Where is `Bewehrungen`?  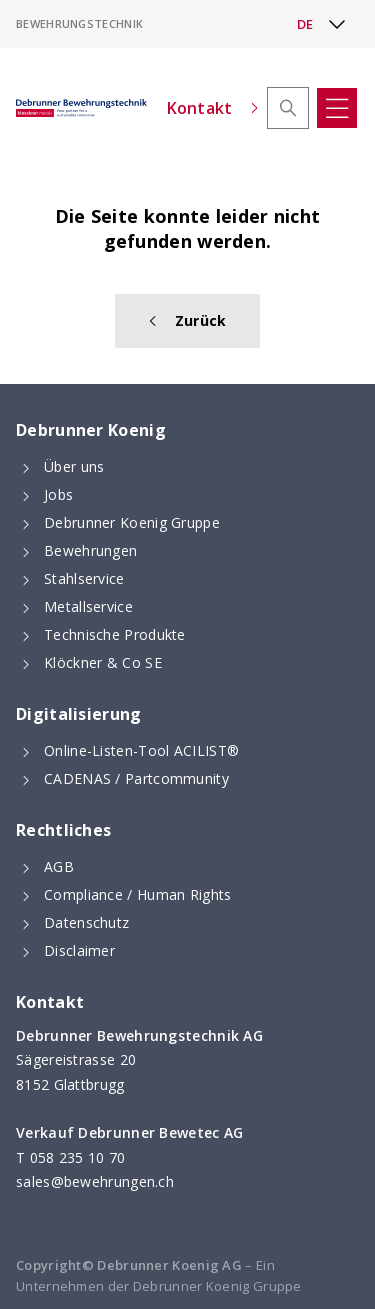
Bewehrungen is located at coordinates (90, 550).